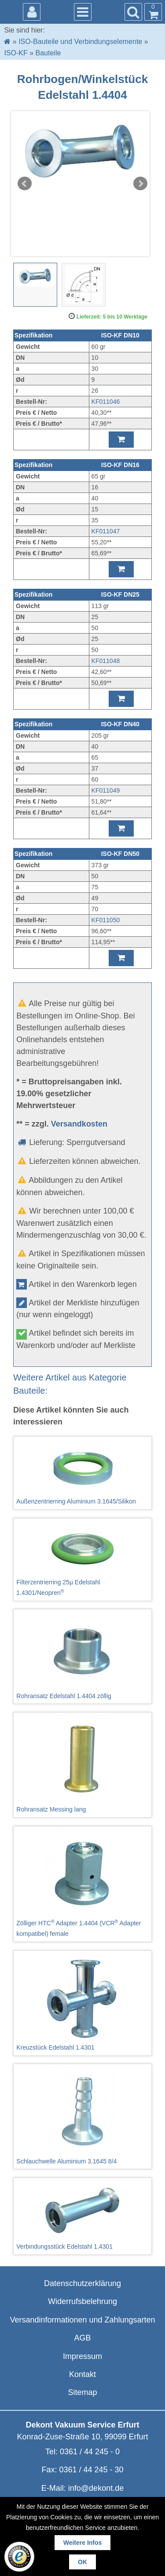  Describe the element at coordinates (82, 2356) in the screenshot. I see `Impressum` at that location.